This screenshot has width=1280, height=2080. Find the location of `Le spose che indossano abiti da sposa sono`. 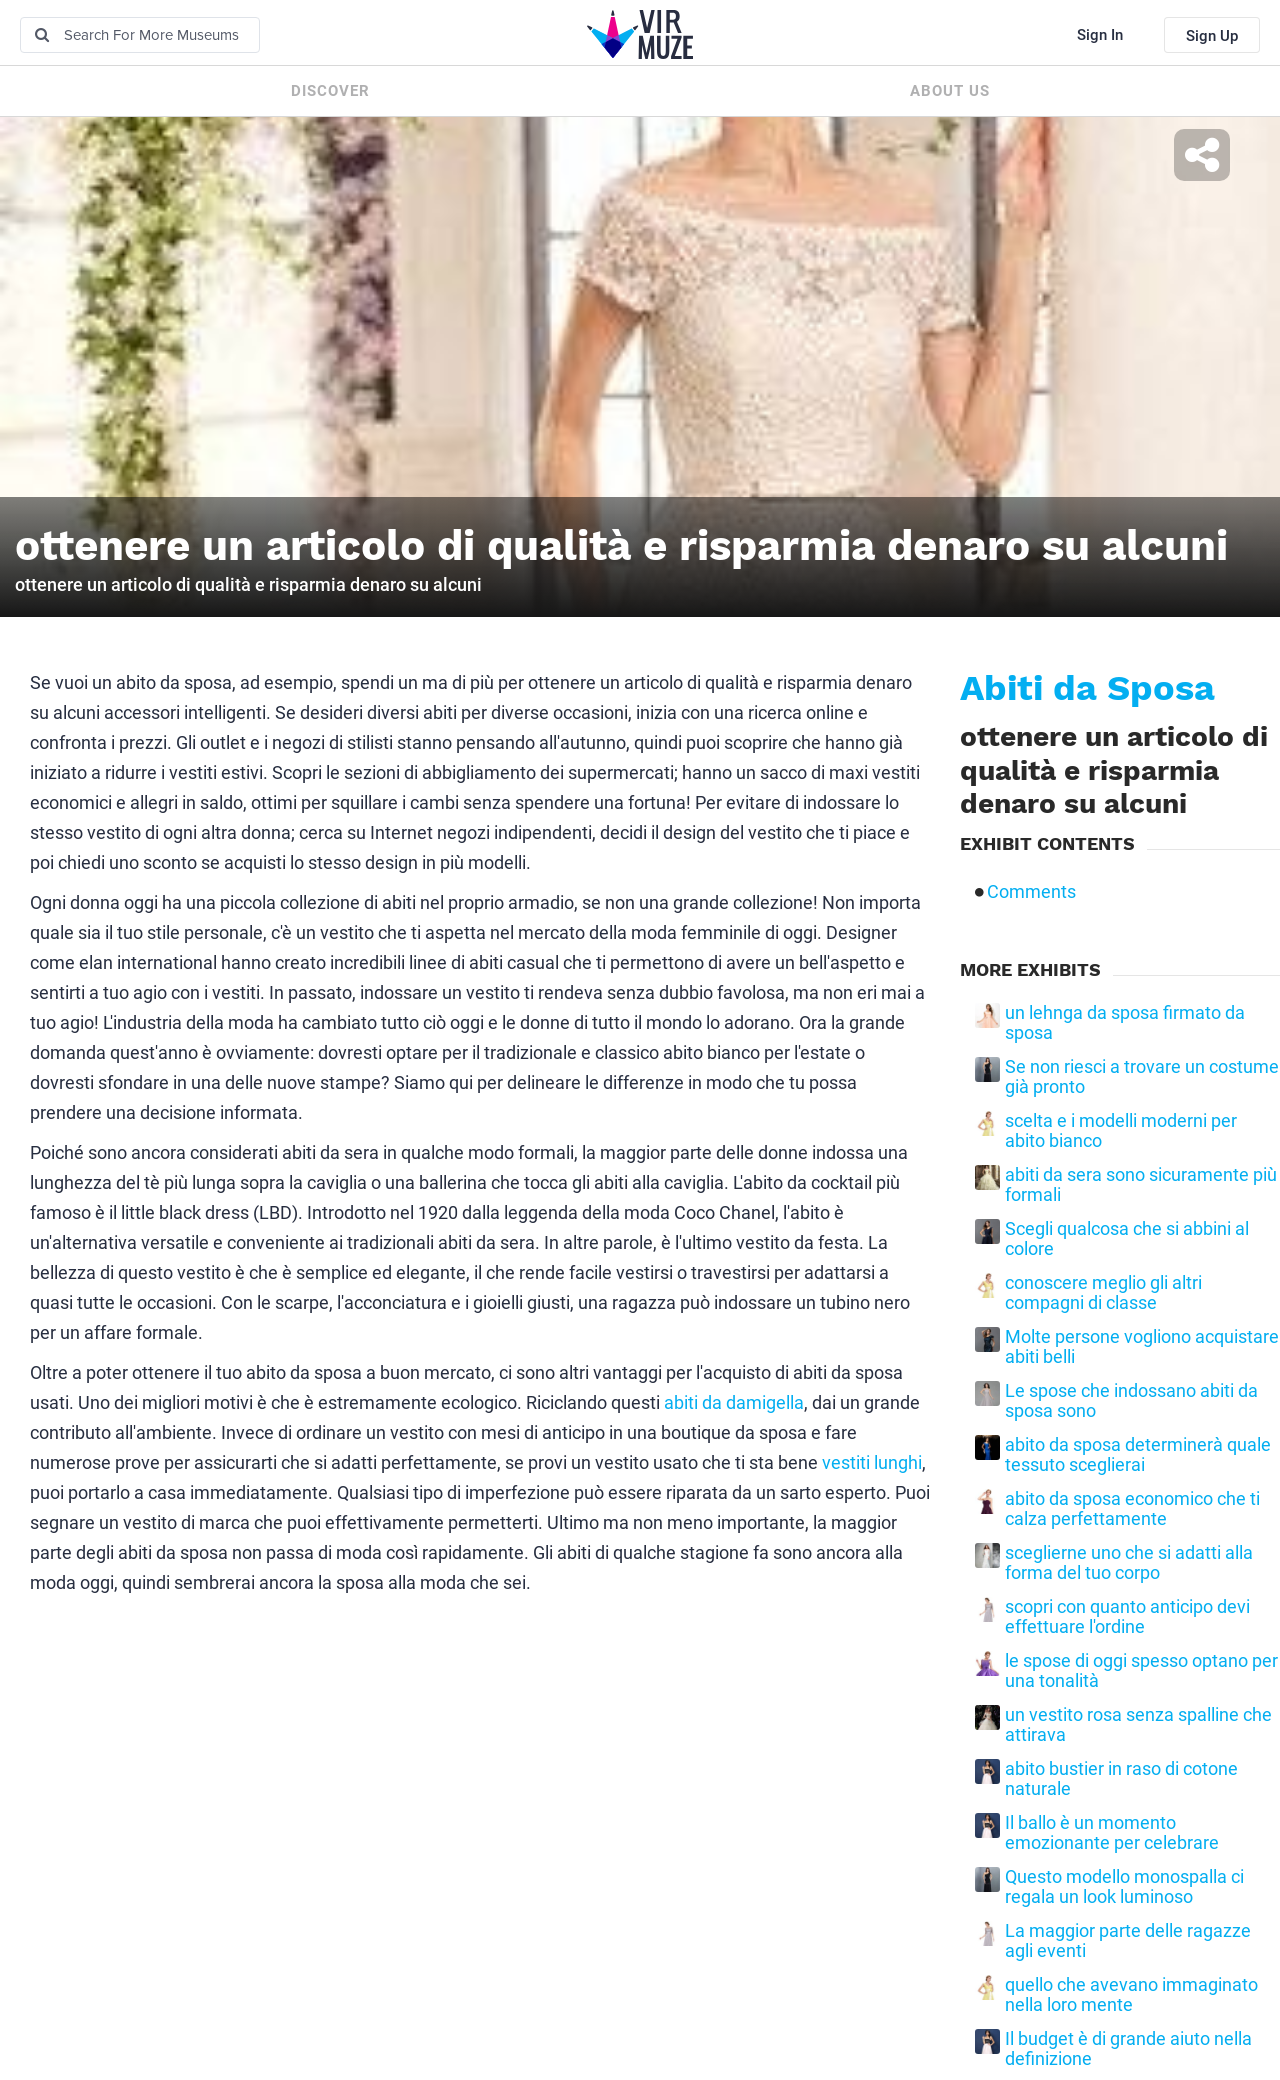

Le spose che indossano abiti da sposa sono is located at coordinates (1131, 1401).